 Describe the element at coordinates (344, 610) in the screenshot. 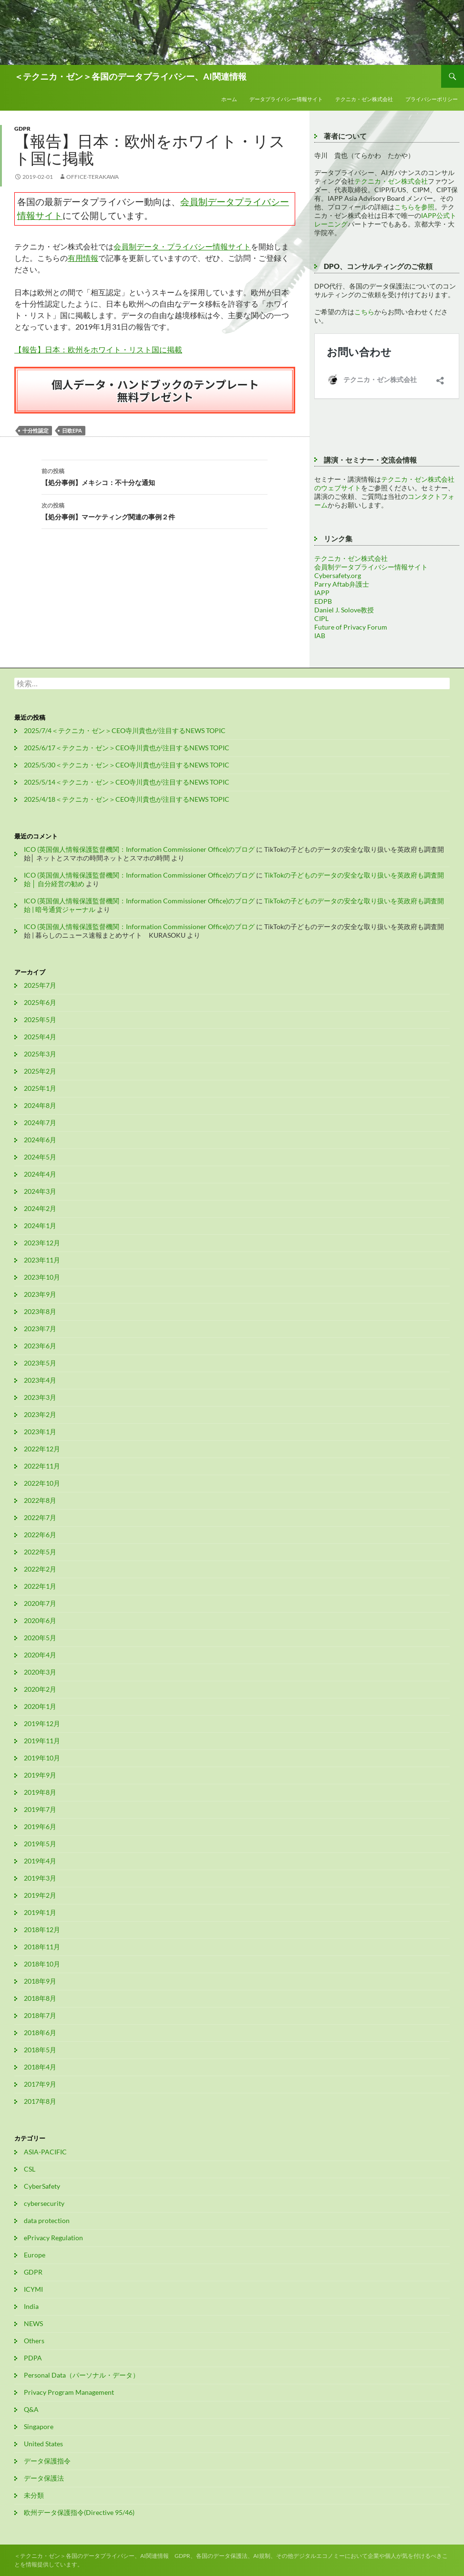

I see `Daniel J. Solove教授` at that location.